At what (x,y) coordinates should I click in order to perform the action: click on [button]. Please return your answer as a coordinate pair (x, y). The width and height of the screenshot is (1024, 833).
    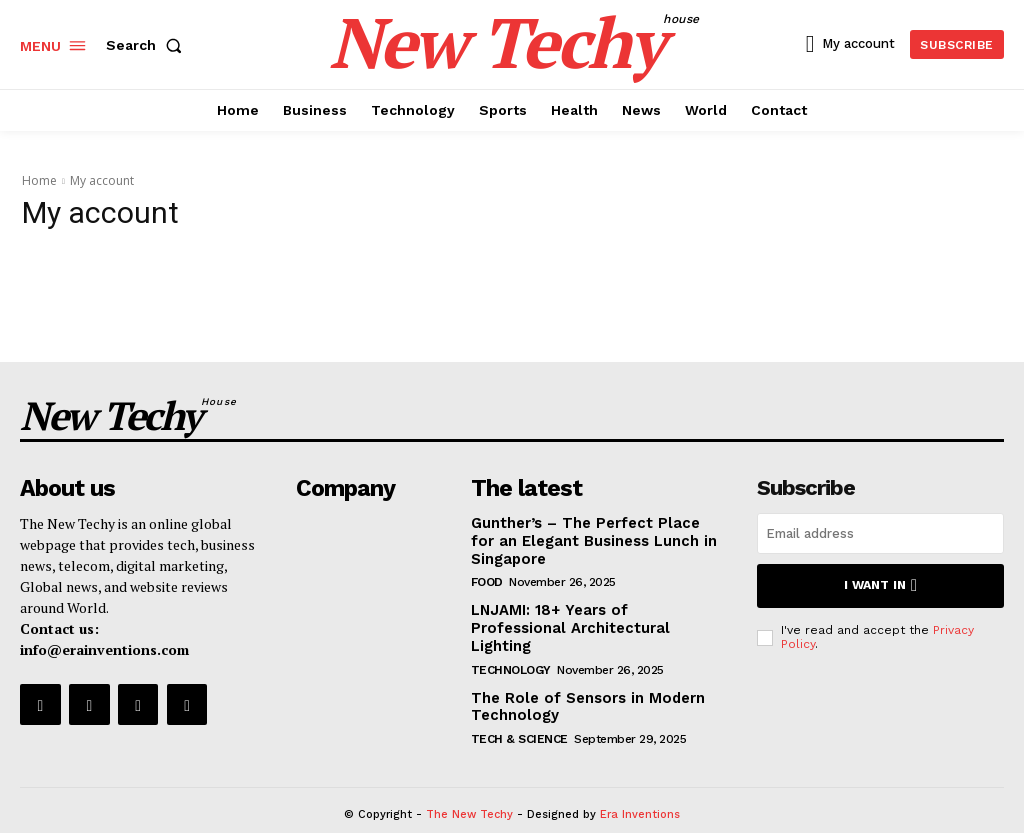
    Looking at the image, I should click on (148, 45).